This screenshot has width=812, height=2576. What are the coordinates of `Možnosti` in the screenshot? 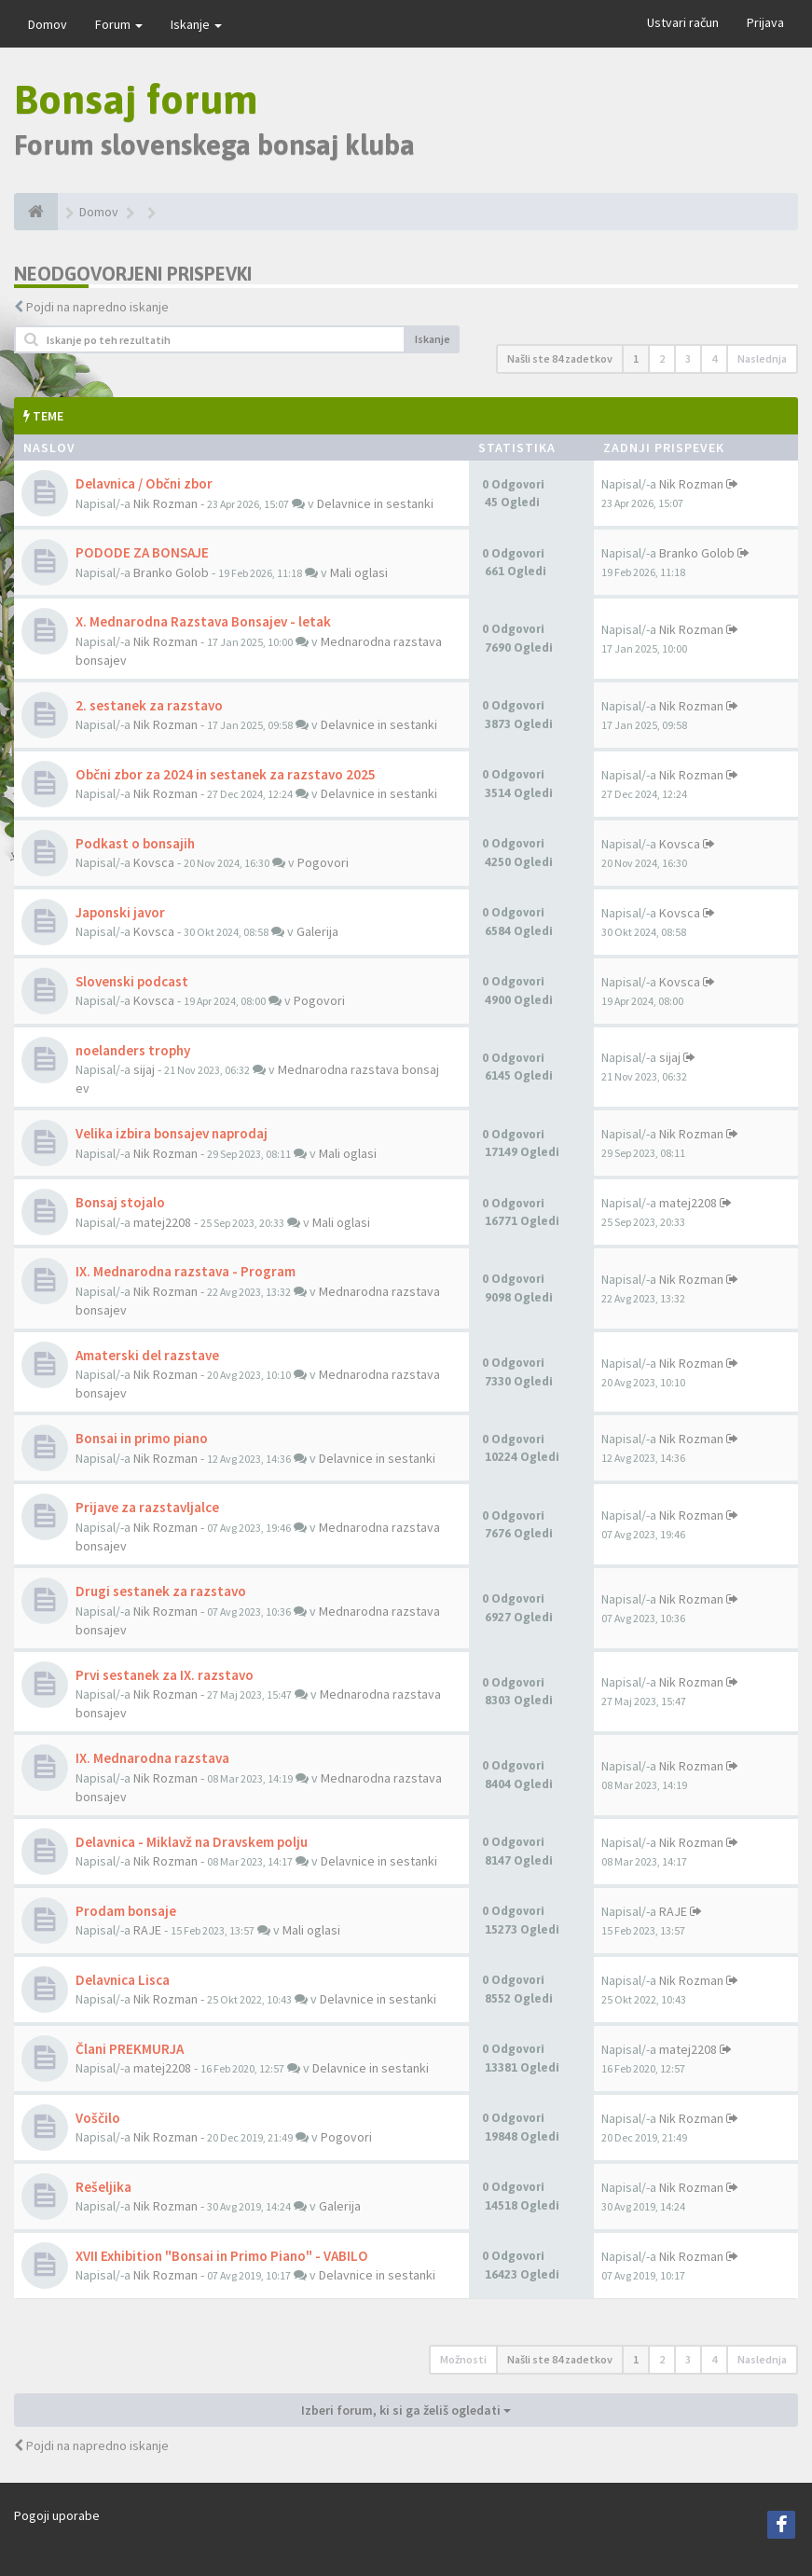 It's located at (463, 2359).